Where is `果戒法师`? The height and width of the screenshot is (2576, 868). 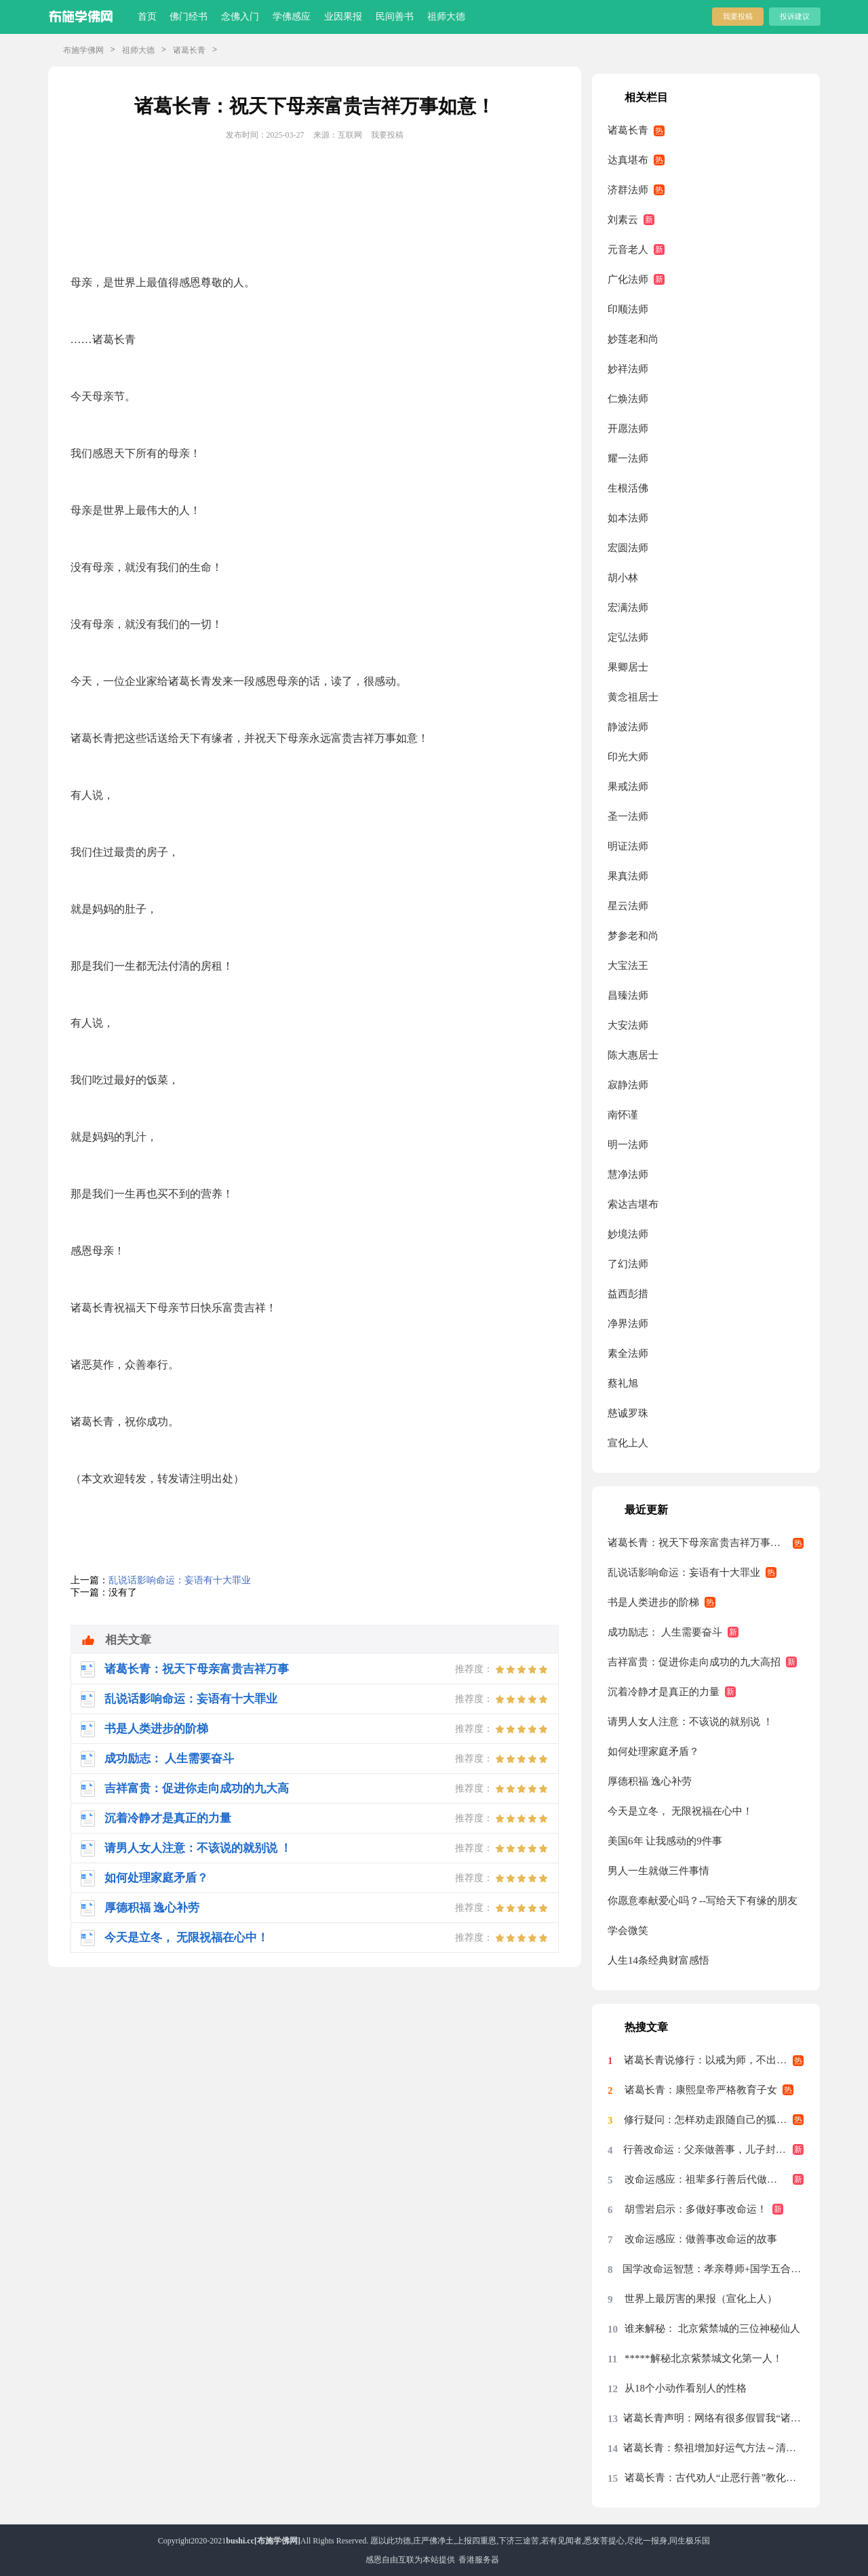 果戒法师 is located at coordinates (628, 786).